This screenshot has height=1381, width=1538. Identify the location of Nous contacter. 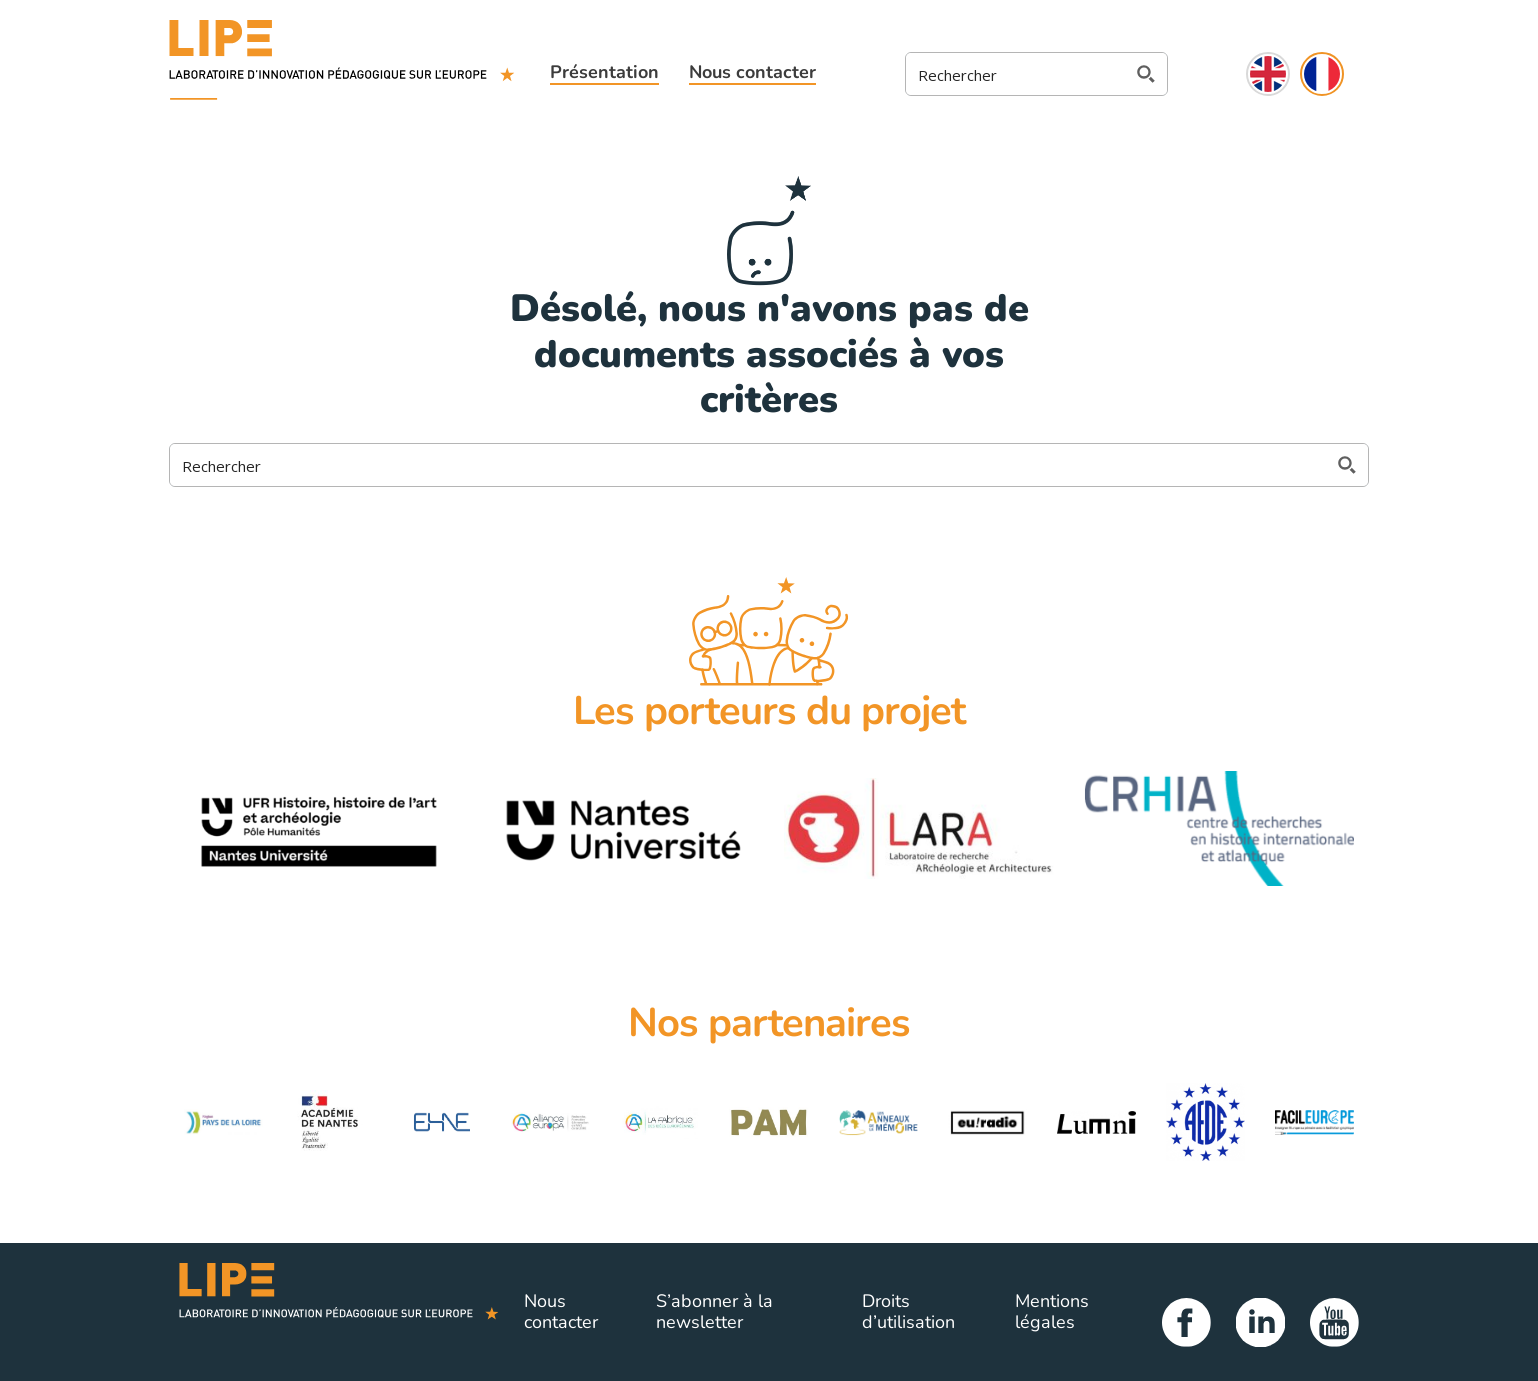
(752, 72).